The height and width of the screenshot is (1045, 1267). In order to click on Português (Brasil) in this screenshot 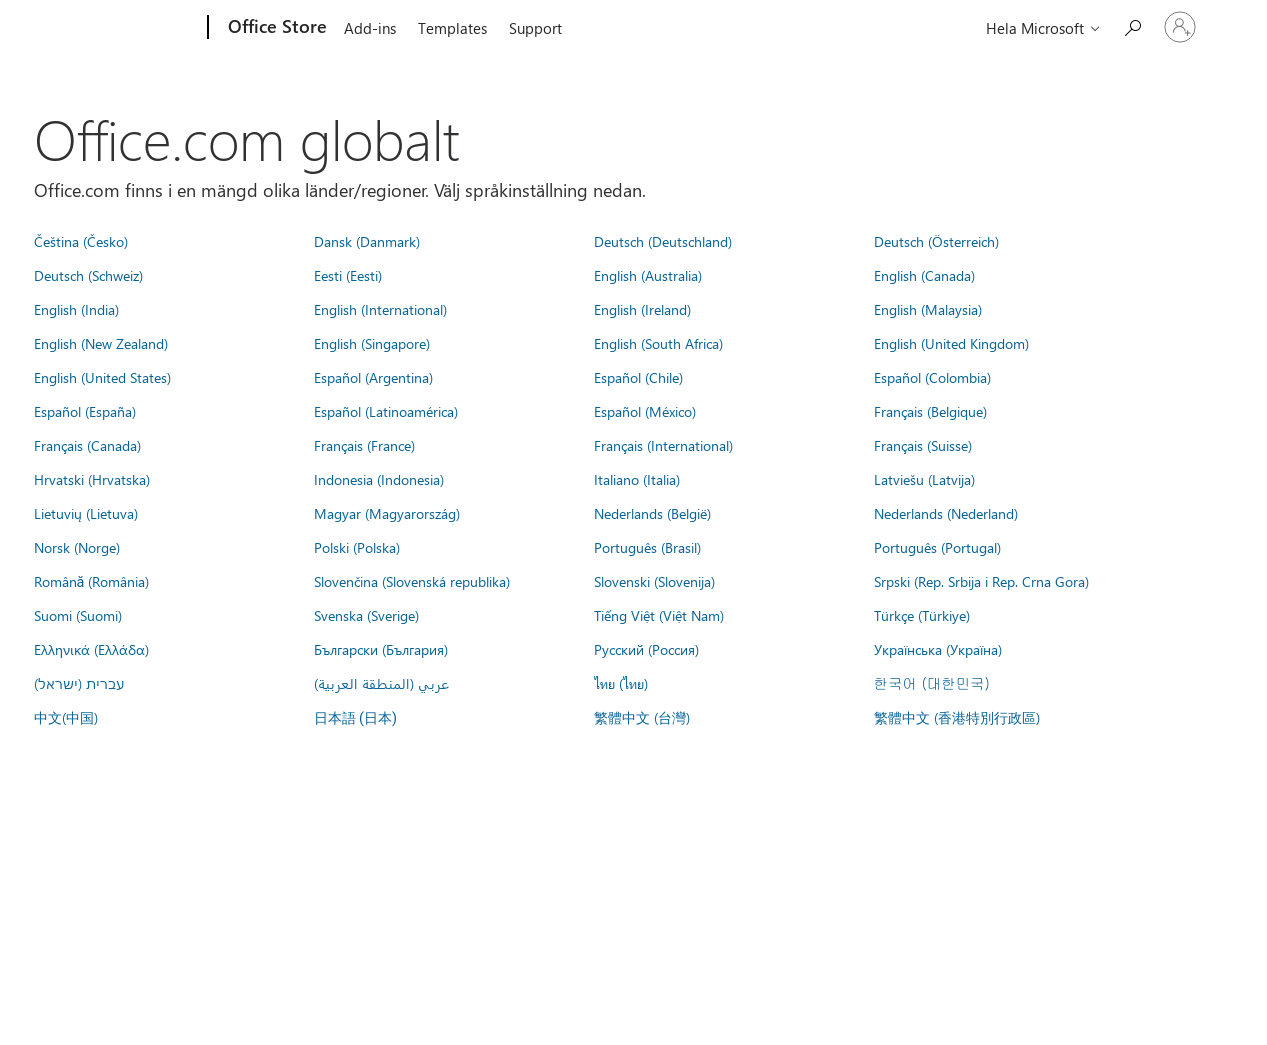, I will do `click(647, 547)`.